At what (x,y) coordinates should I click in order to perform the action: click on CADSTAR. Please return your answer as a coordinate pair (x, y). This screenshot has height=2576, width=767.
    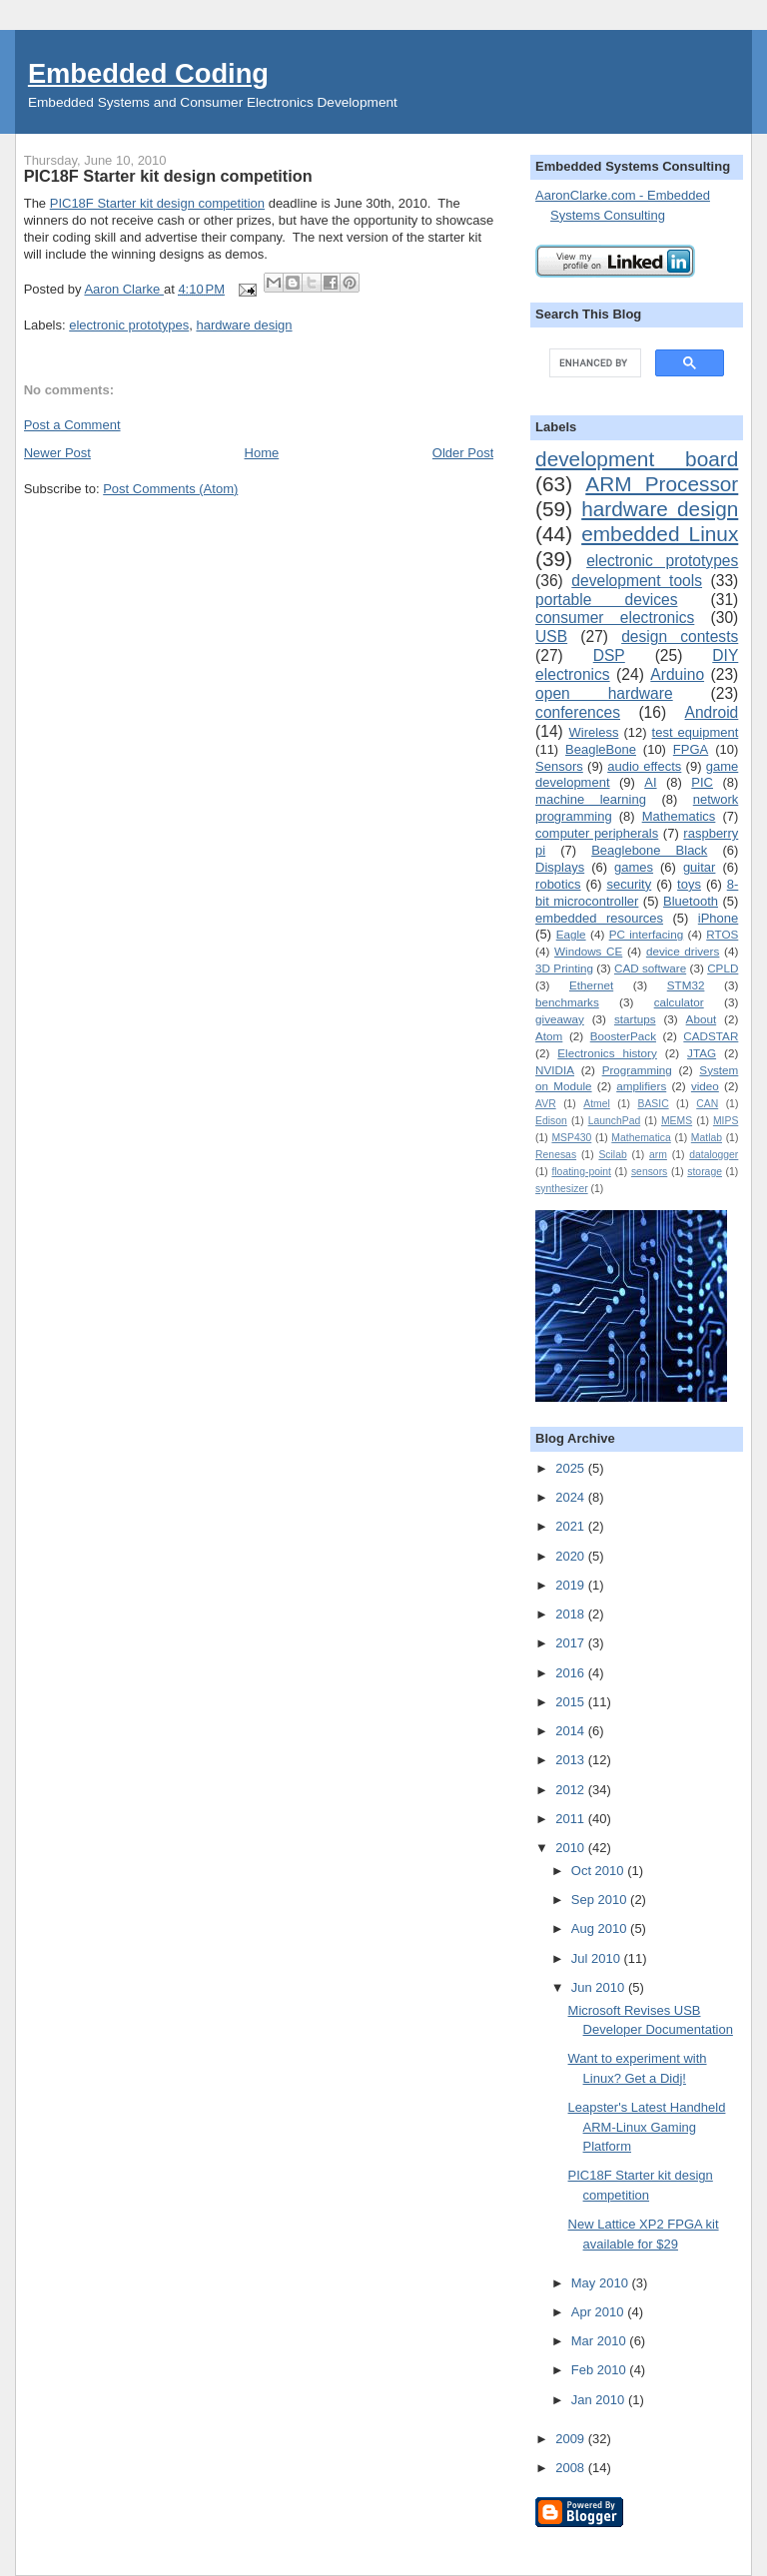
    Looking at the image, I should click on (710, 1035).